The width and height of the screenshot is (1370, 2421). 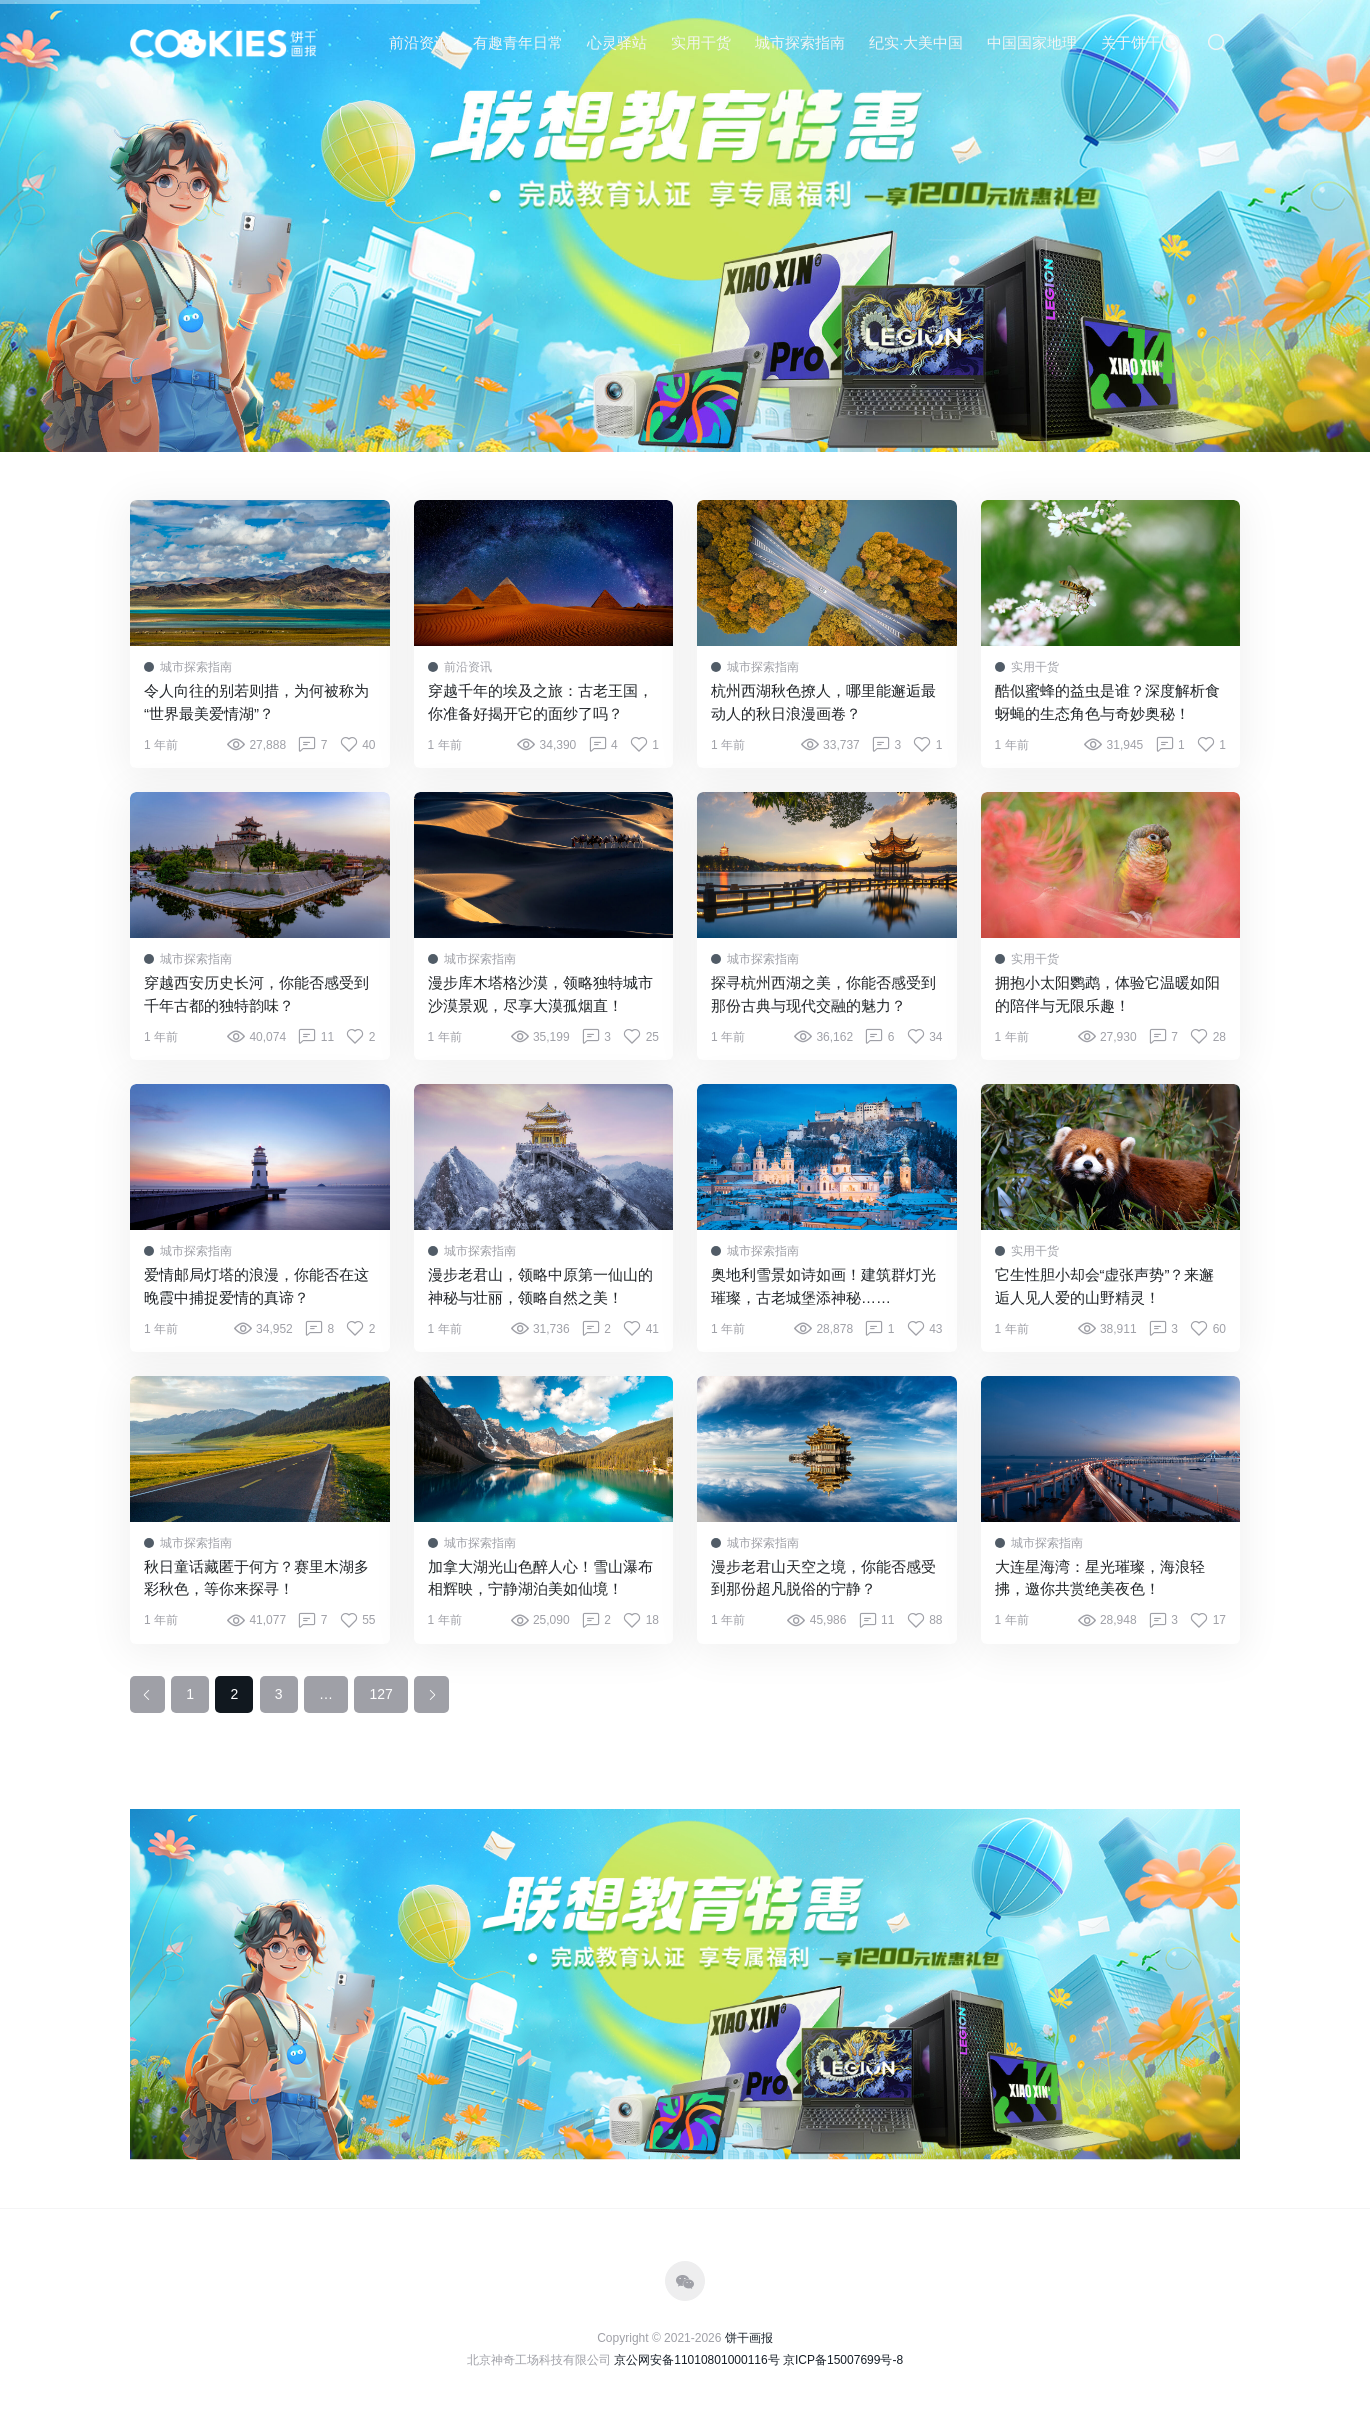 What do you see at coordinates (916, 42) in the screenshot?
I see `纪实·大美中国` at bounding box center [916, 42].